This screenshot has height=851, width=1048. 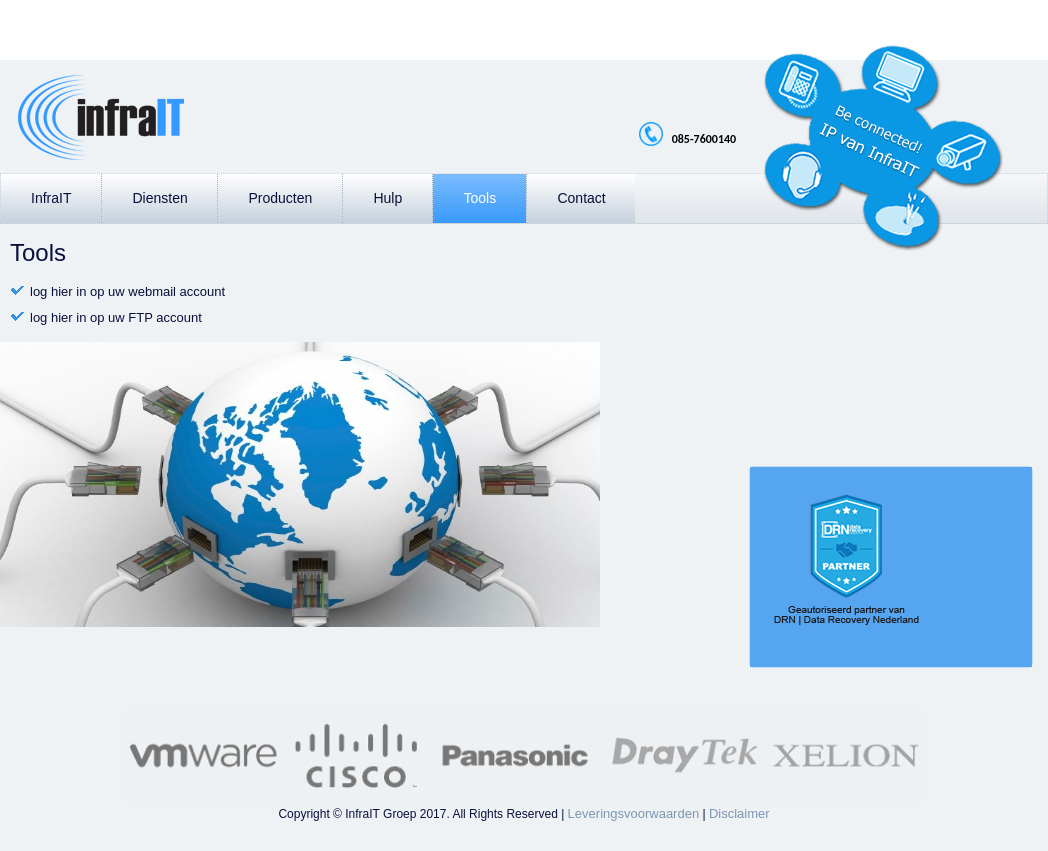 I want to click on Diensten, so click(x=159, y=198).